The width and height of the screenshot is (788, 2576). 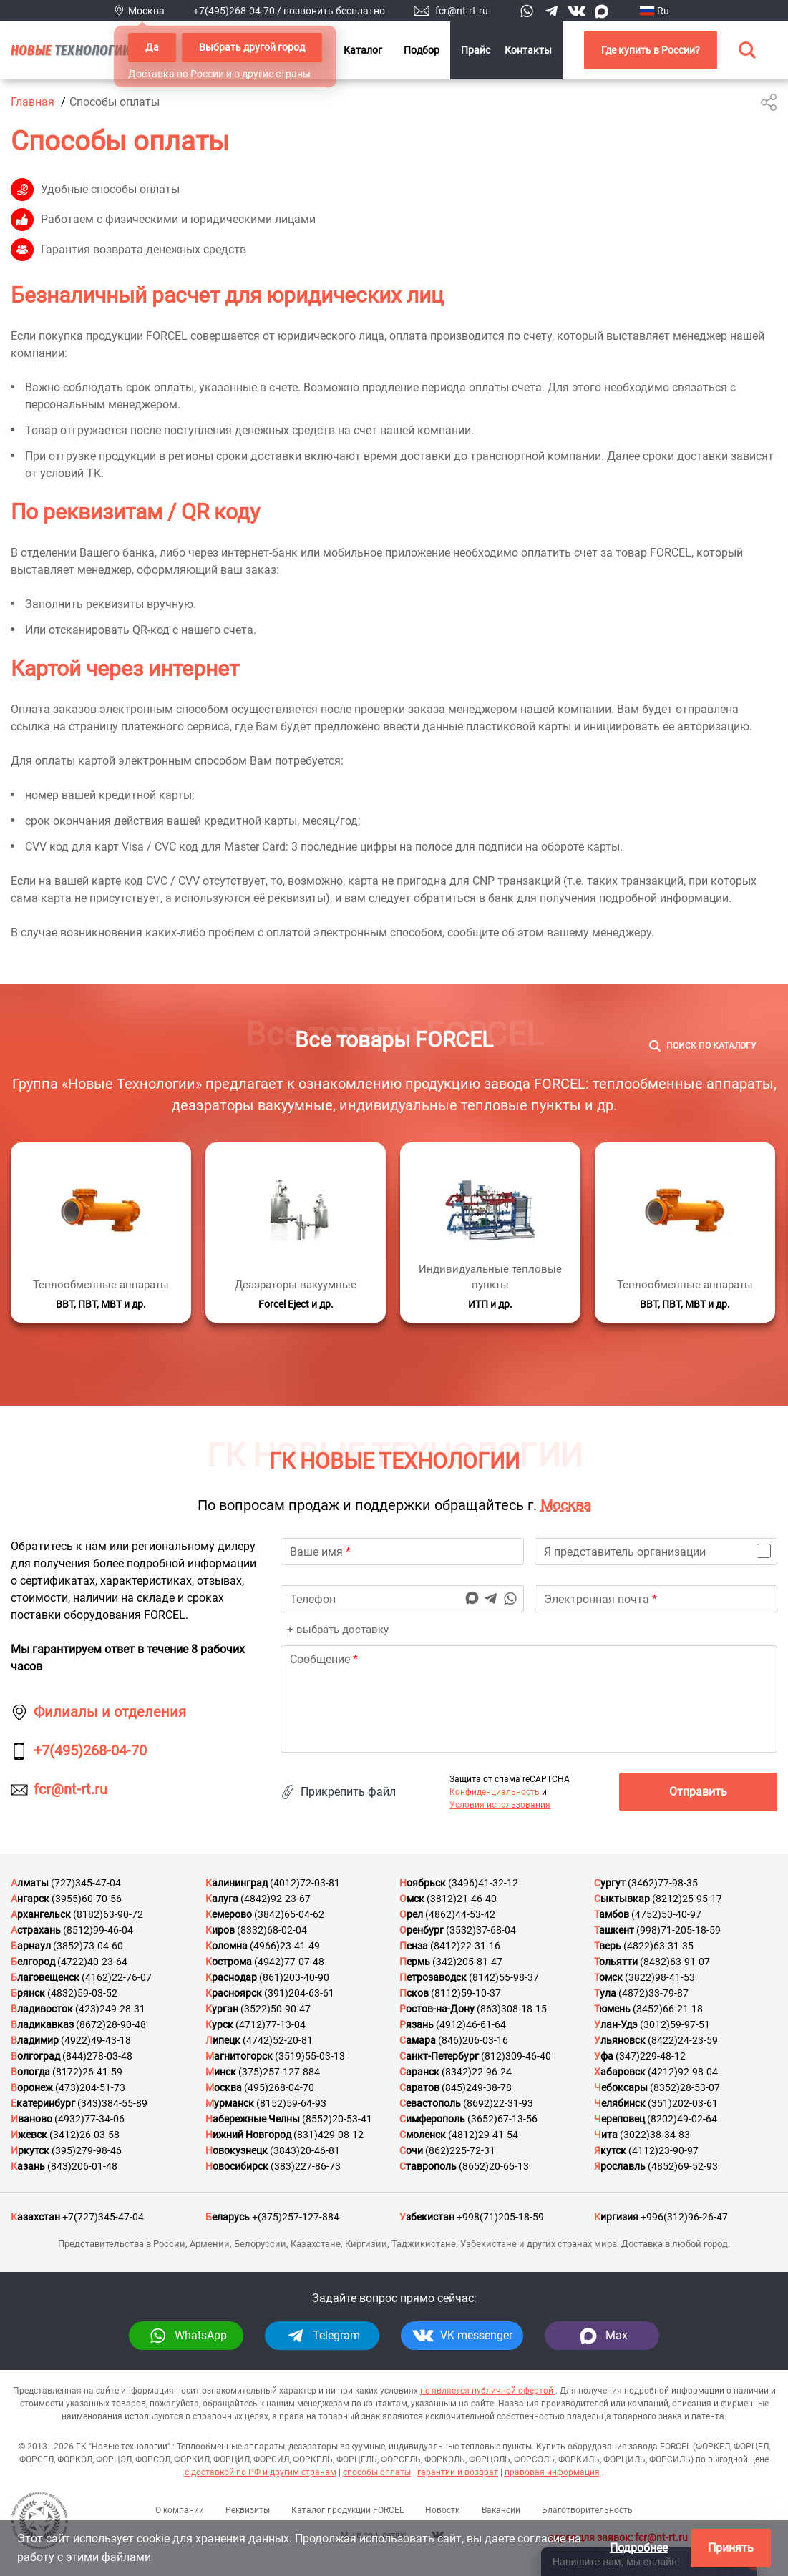 I want to click on (3519)55-03-13, so click(x=310, y=2056).